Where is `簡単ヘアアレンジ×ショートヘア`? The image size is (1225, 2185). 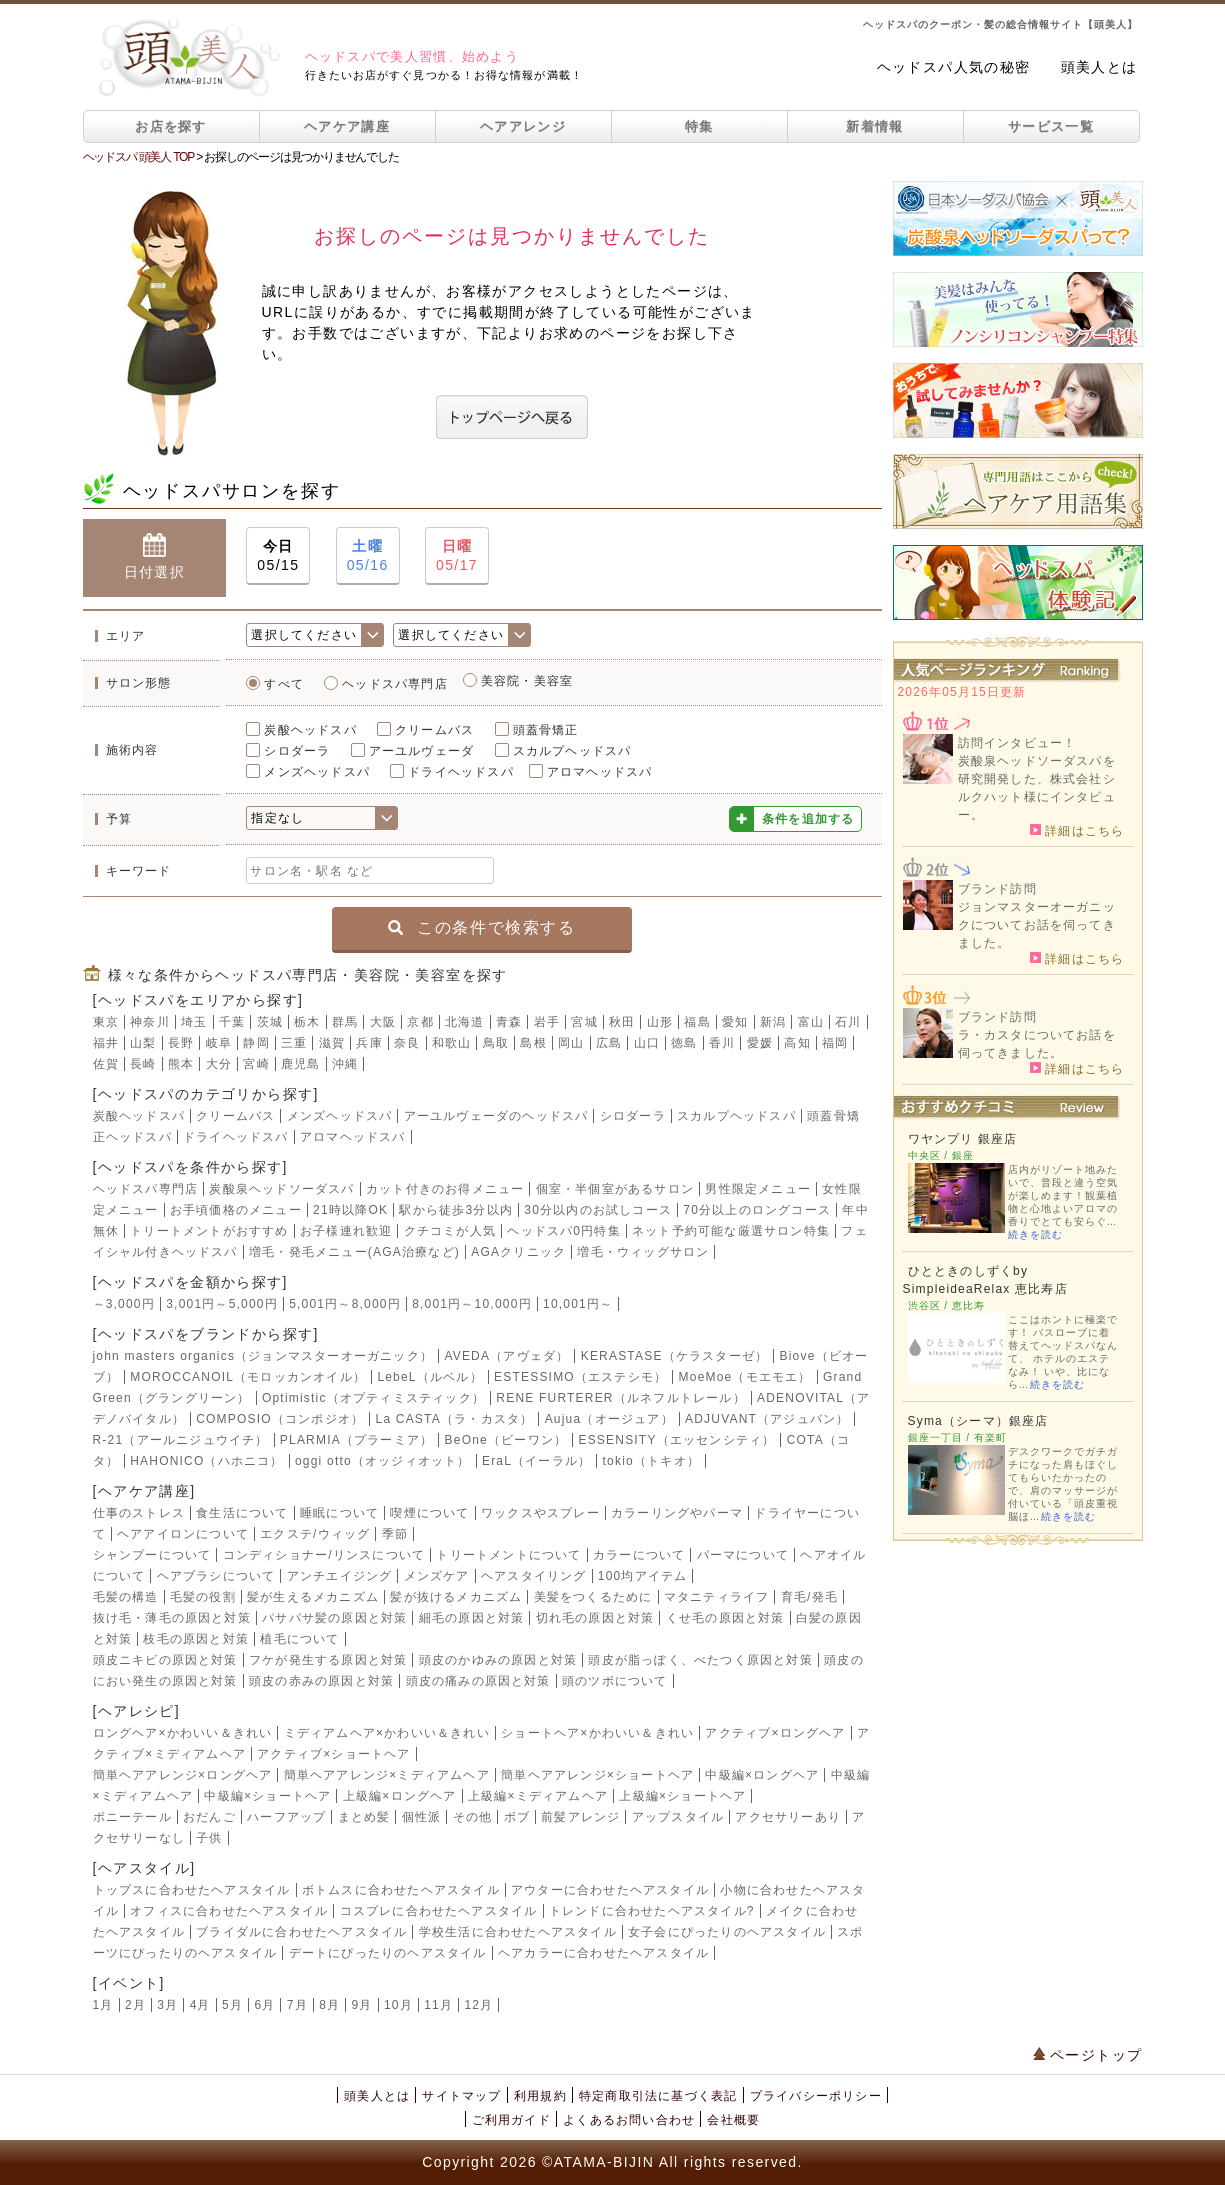
簡単ヘアアレンジ×ショートヘア is located at coordinates (597, 1775).